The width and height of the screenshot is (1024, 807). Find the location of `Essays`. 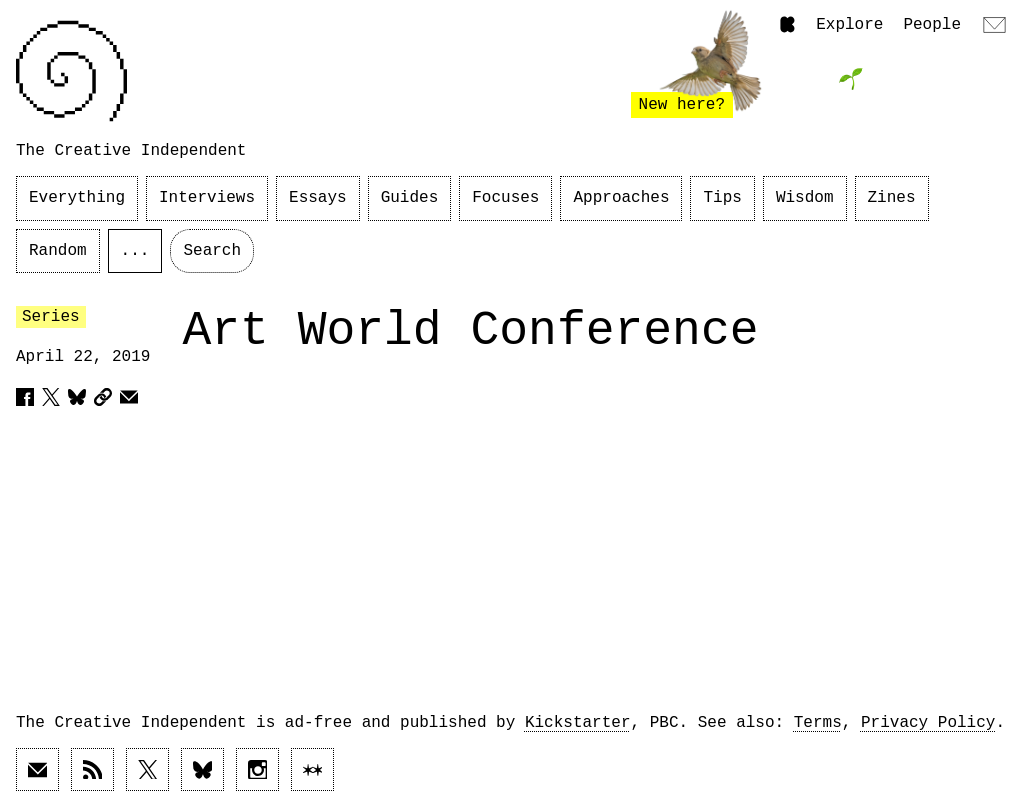

Essays is located at coordinates (318, 198).